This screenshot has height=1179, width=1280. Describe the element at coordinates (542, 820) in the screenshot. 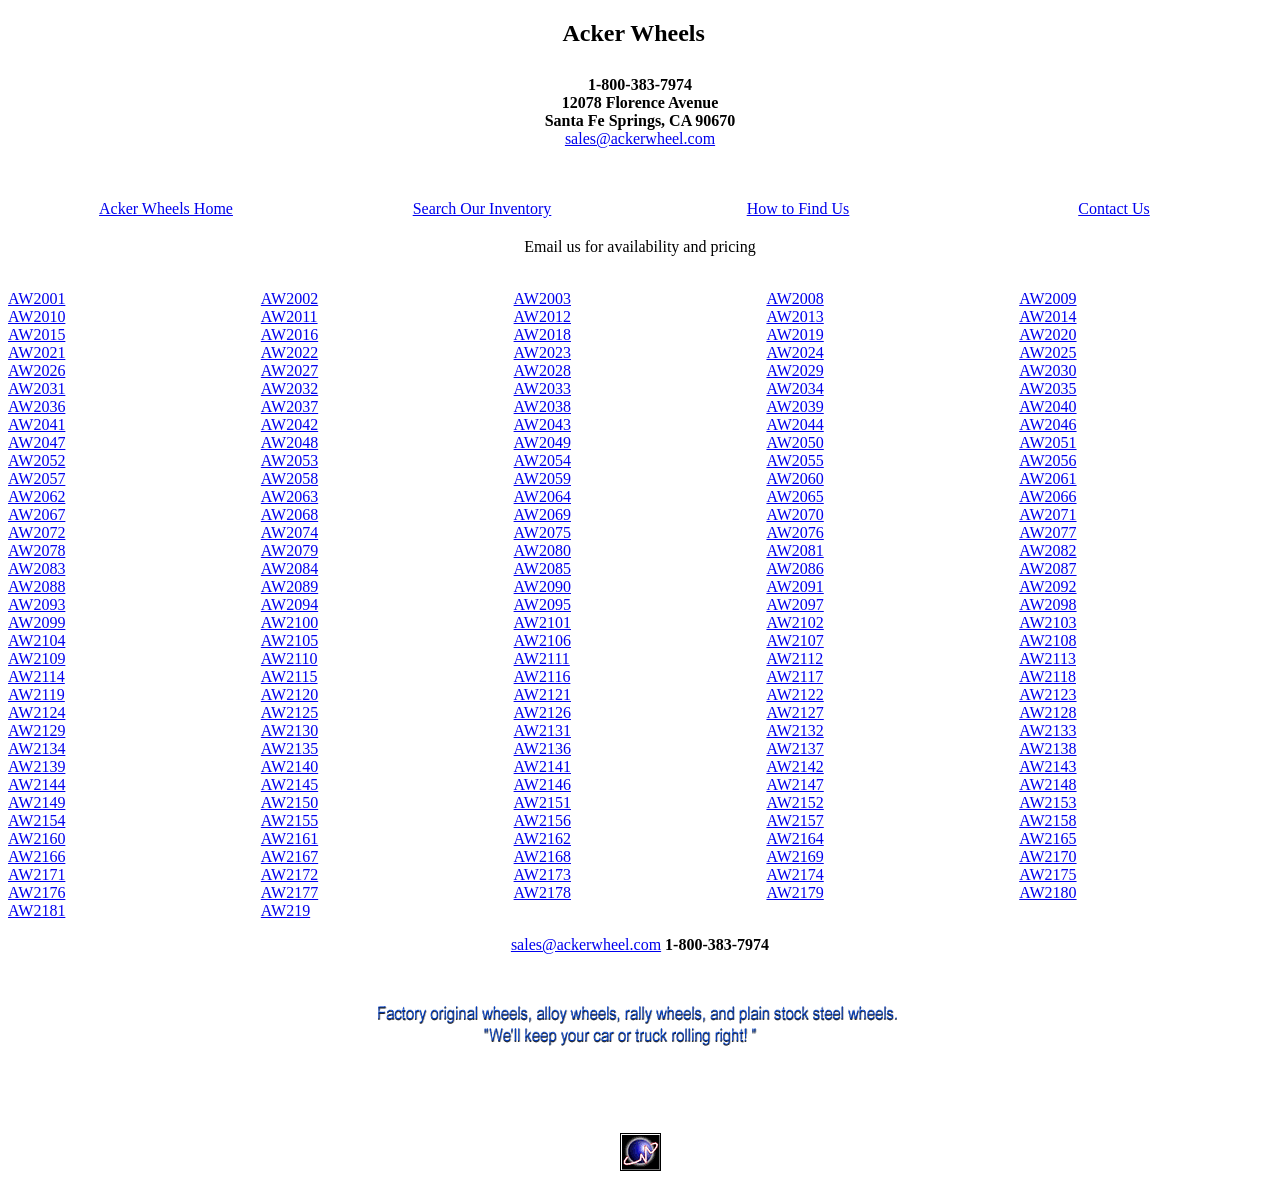

I see `AW2156` at that location.